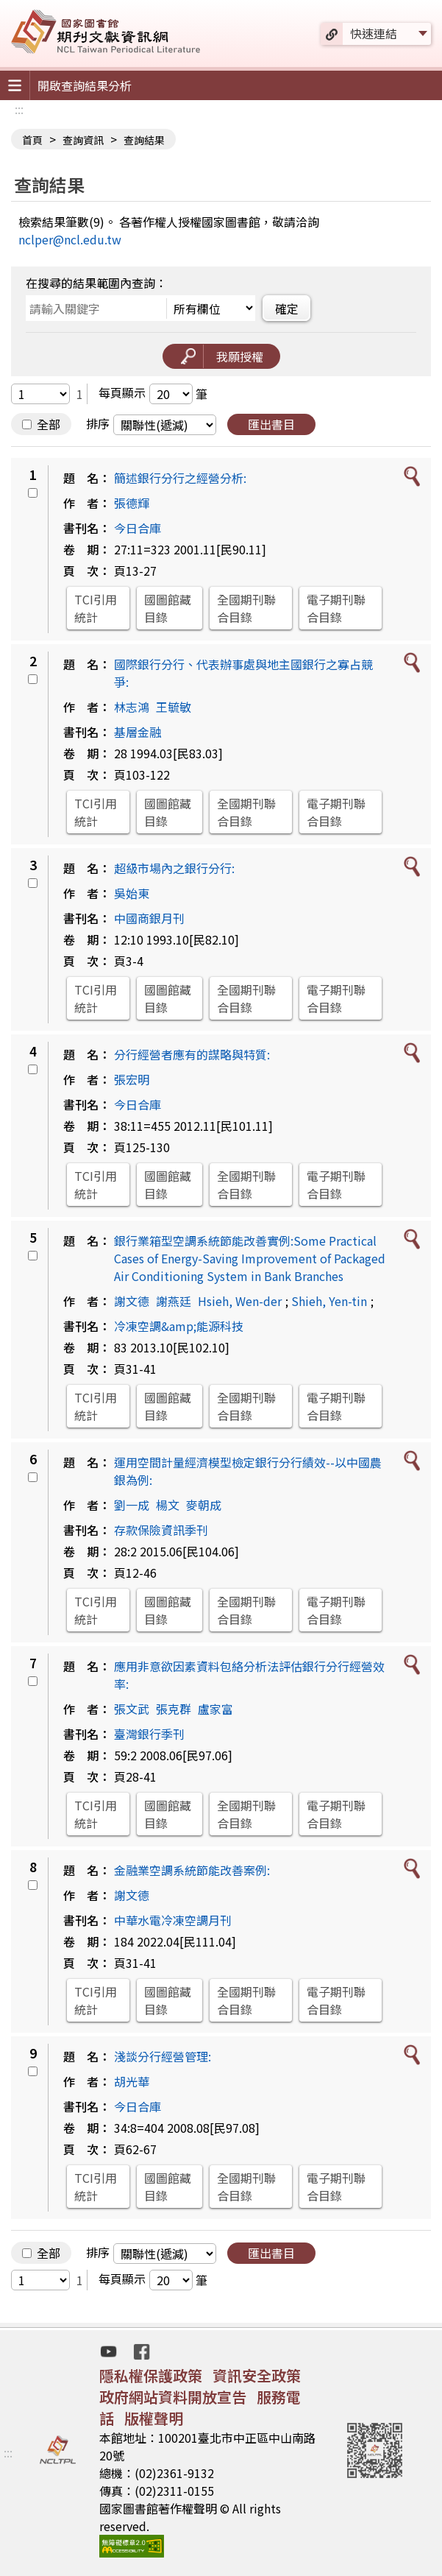  I want to click on 銀行業箱型空調系統節能改善實例:Some Practical Cases of Energy-Saving Improvement of Packaged Air Conditioning System in Bank Branches, so click(249, 1258).